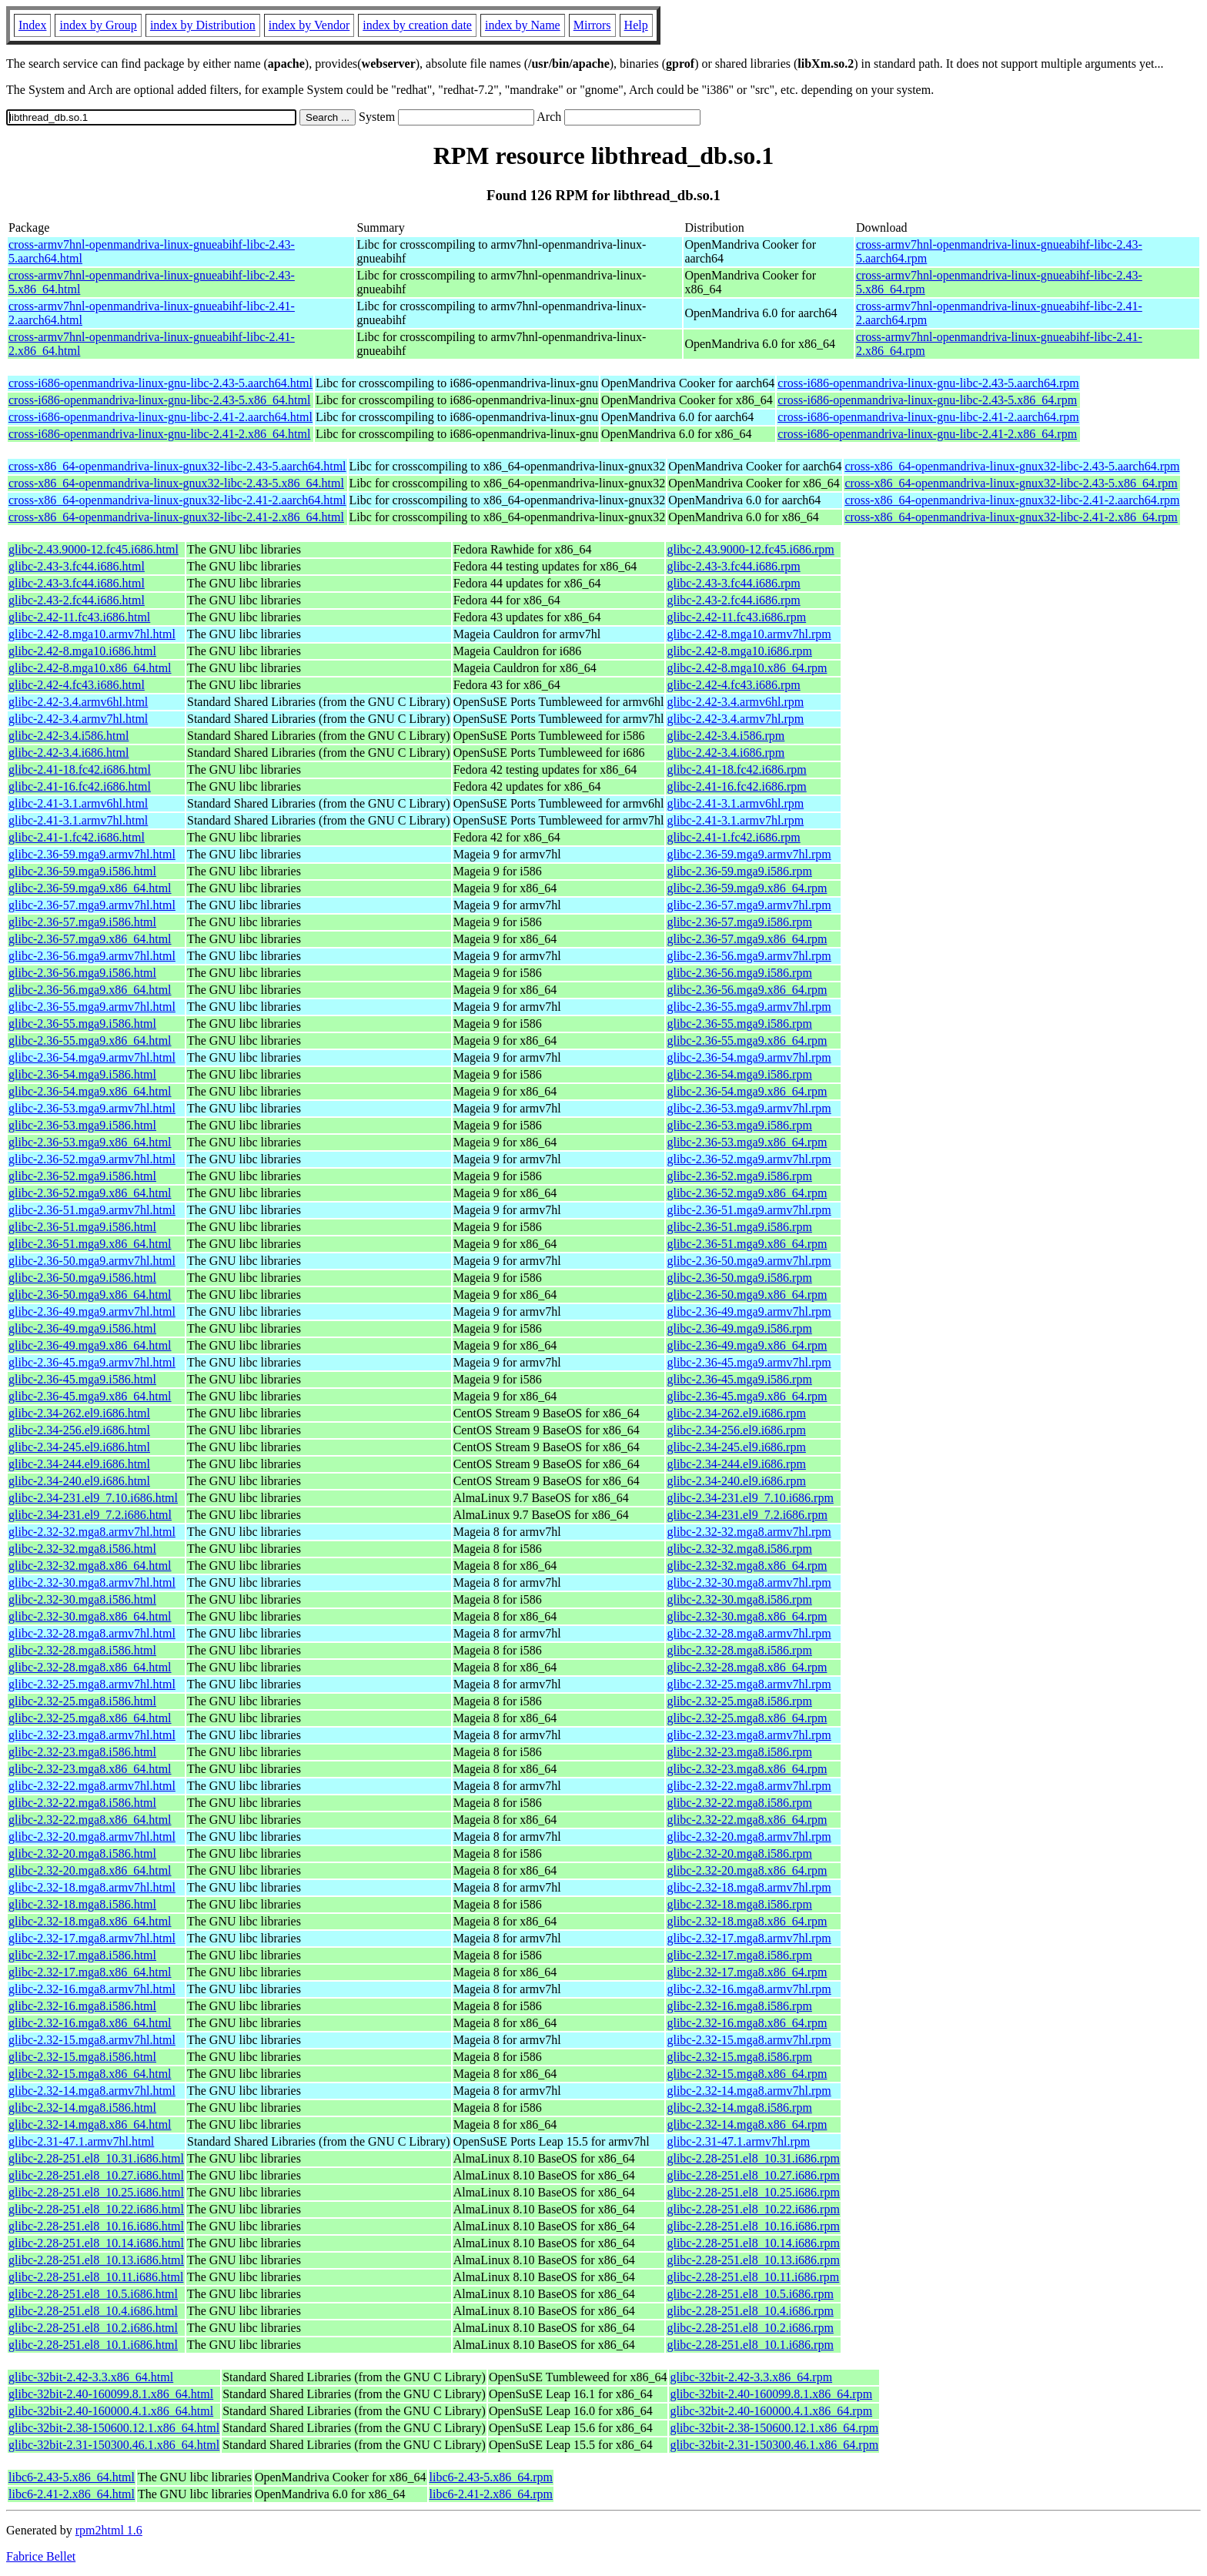 Image resolution: width=1207 pixels, height=2576 pixels. Describe the element at coordinates (747, 938) in the screenshot. I see `glibc-2.36-57.mga9.x86_64.rpm` at that location.